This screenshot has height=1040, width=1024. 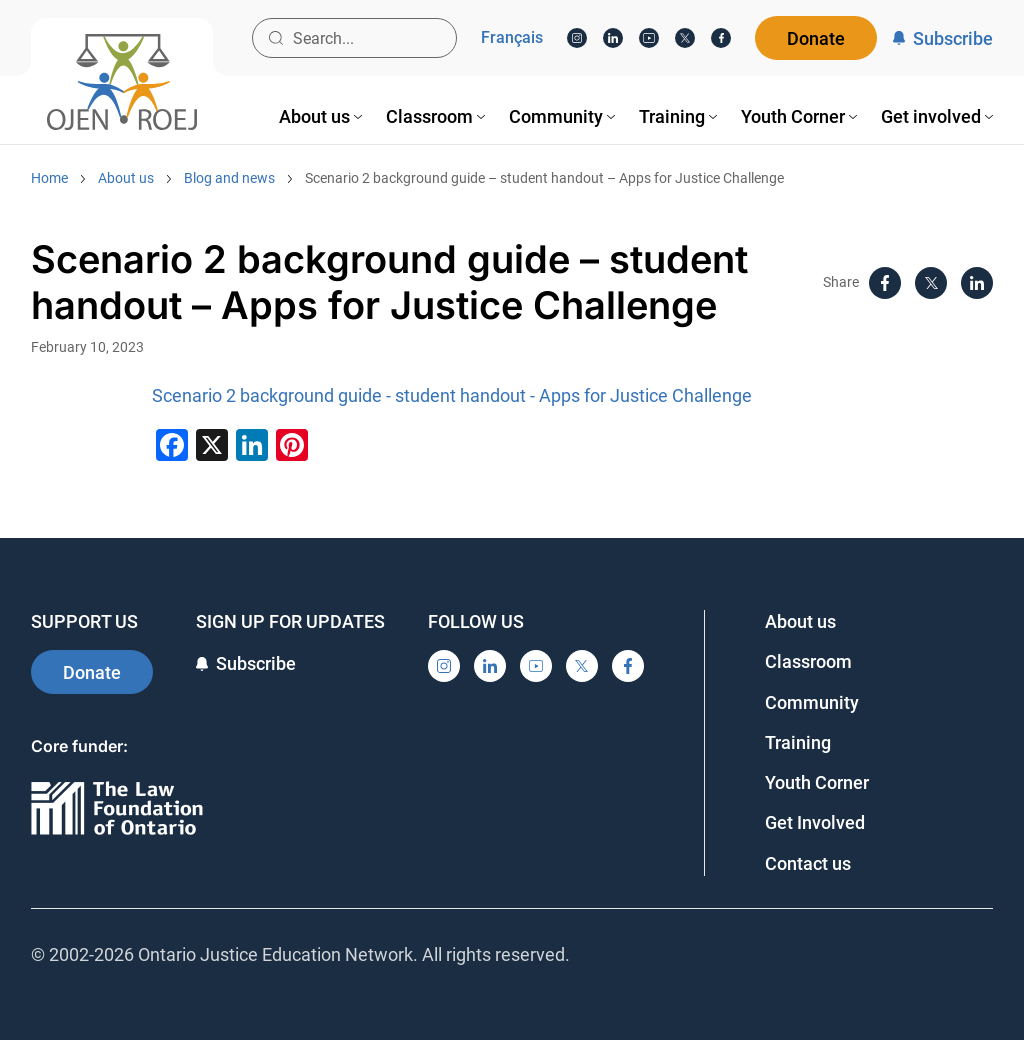 I want to click on Blog and news, so click(x=229, y=178).